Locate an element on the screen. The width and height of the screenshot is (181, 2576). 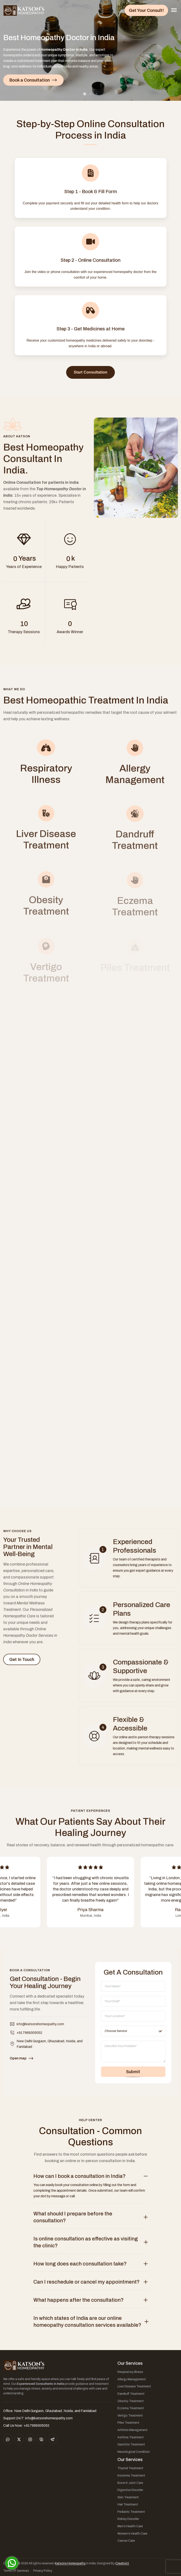
Hair Treatment is located at coordinates (127, 2504).